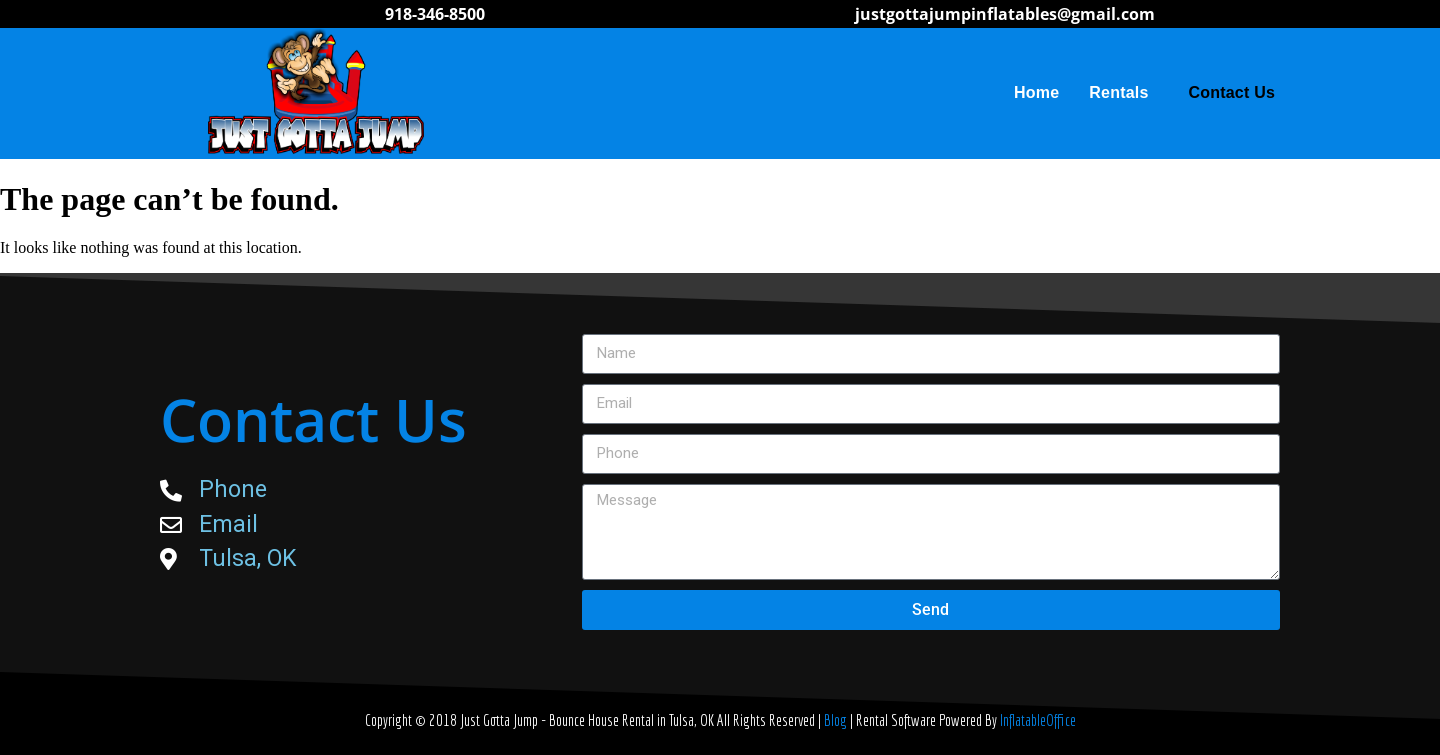  Describe the element at coordinates (1038, 720) in the screenshot. I see `InflatableOffice` at that location.